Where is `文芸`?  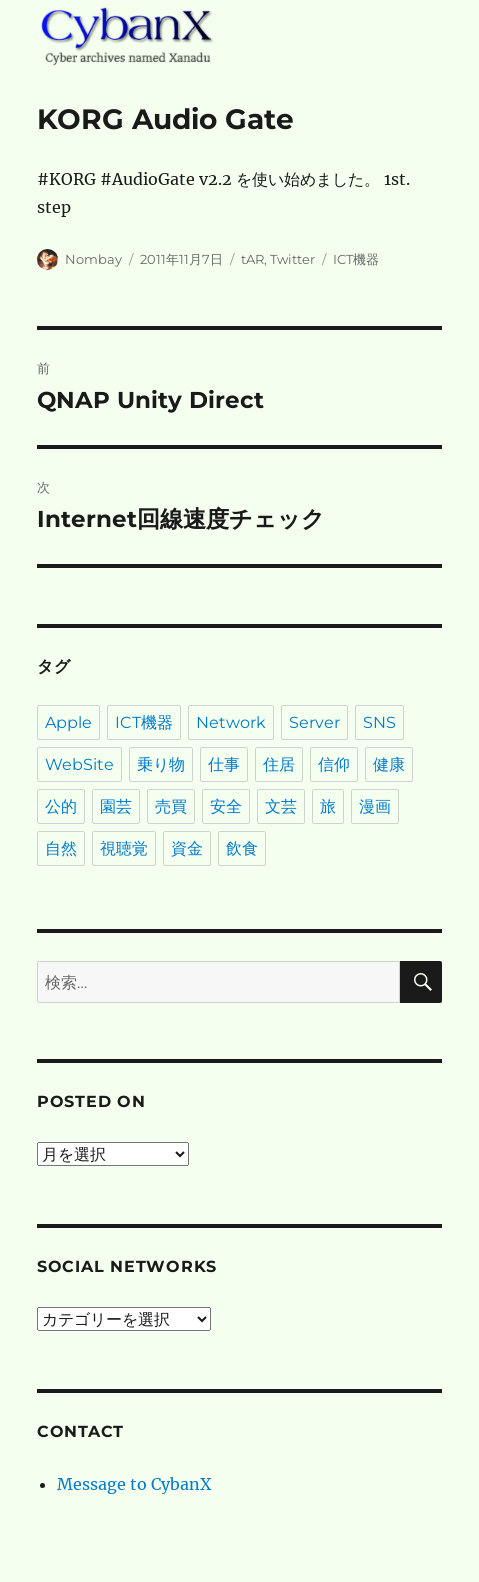 文芸 is located at coordinates (281, 806).